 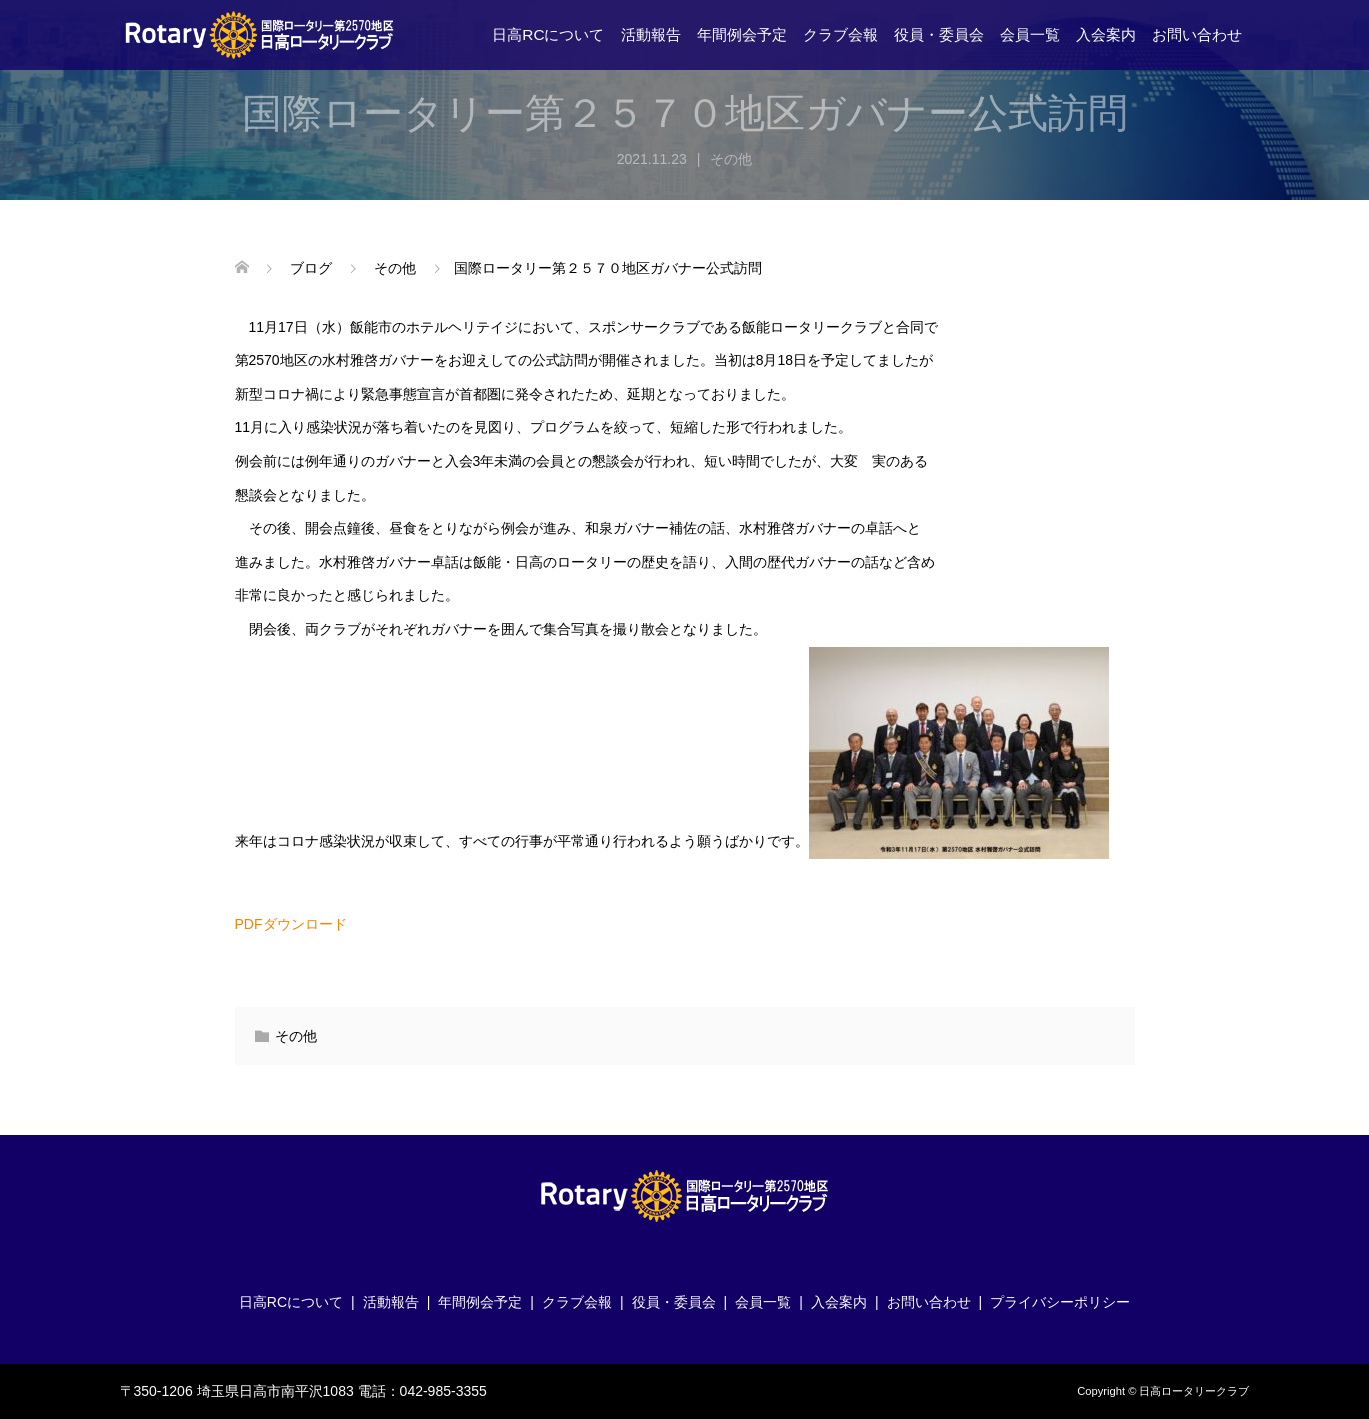 What do you see at coordinates (1106, 34) in the screenshot?
I see `入会案内` at bounding box center [1106, 34].